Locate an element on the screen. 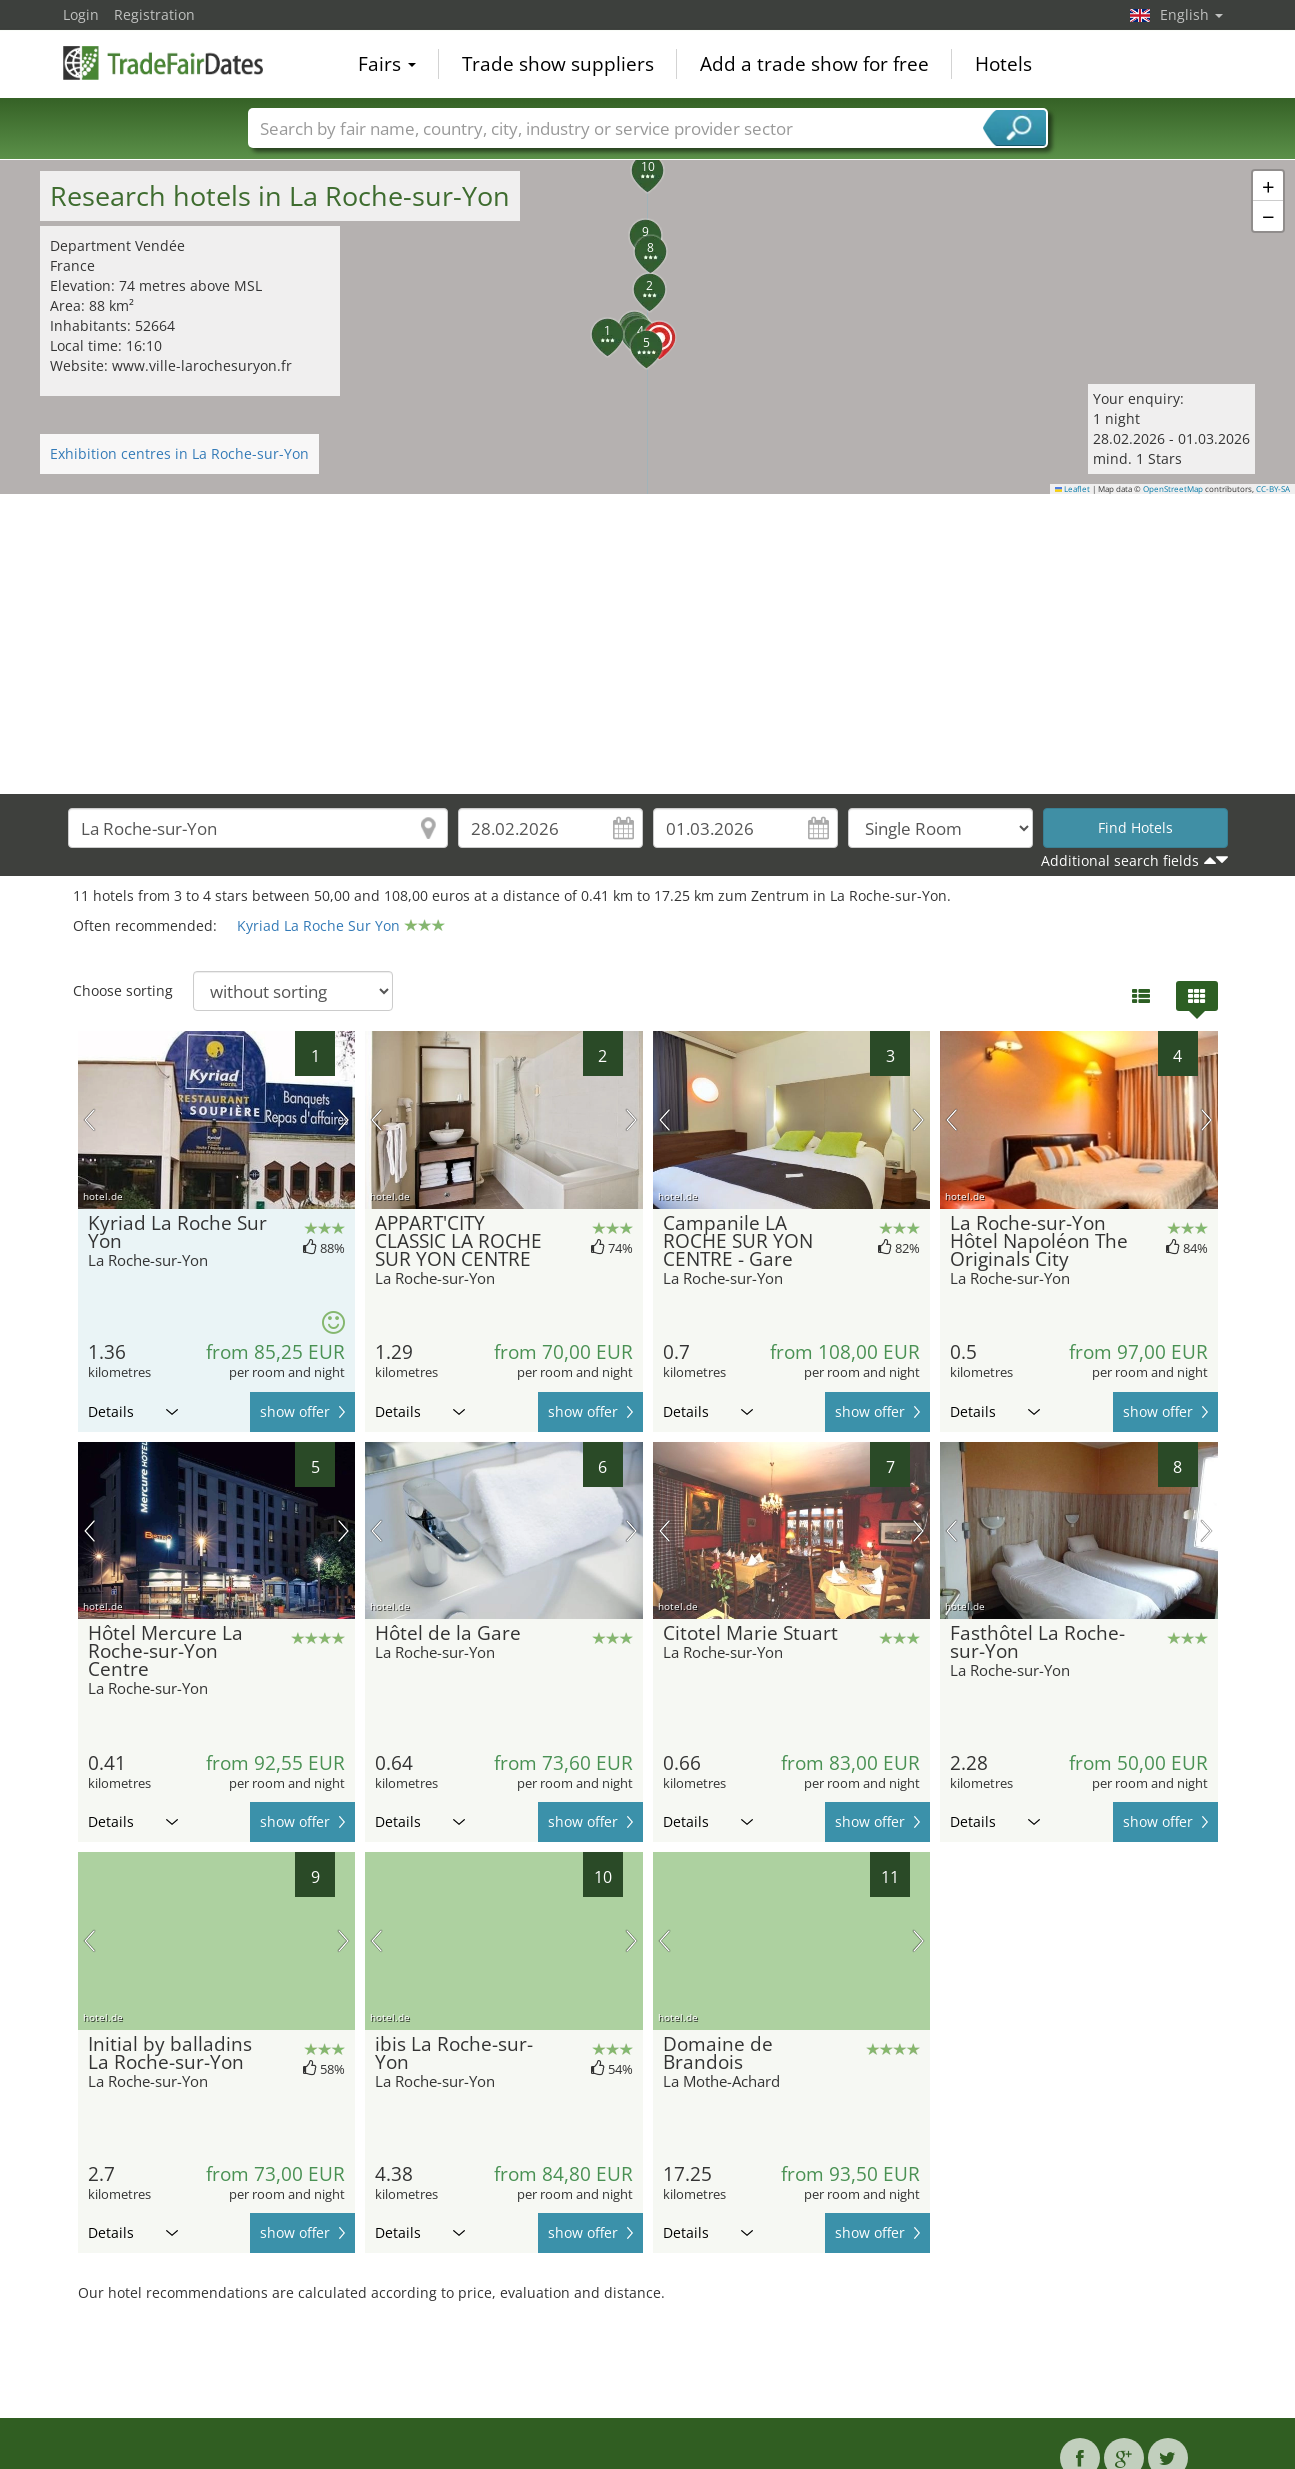 This screenshot has width=1295, height=2469. previous picture is located at coordinates (89, 1120).